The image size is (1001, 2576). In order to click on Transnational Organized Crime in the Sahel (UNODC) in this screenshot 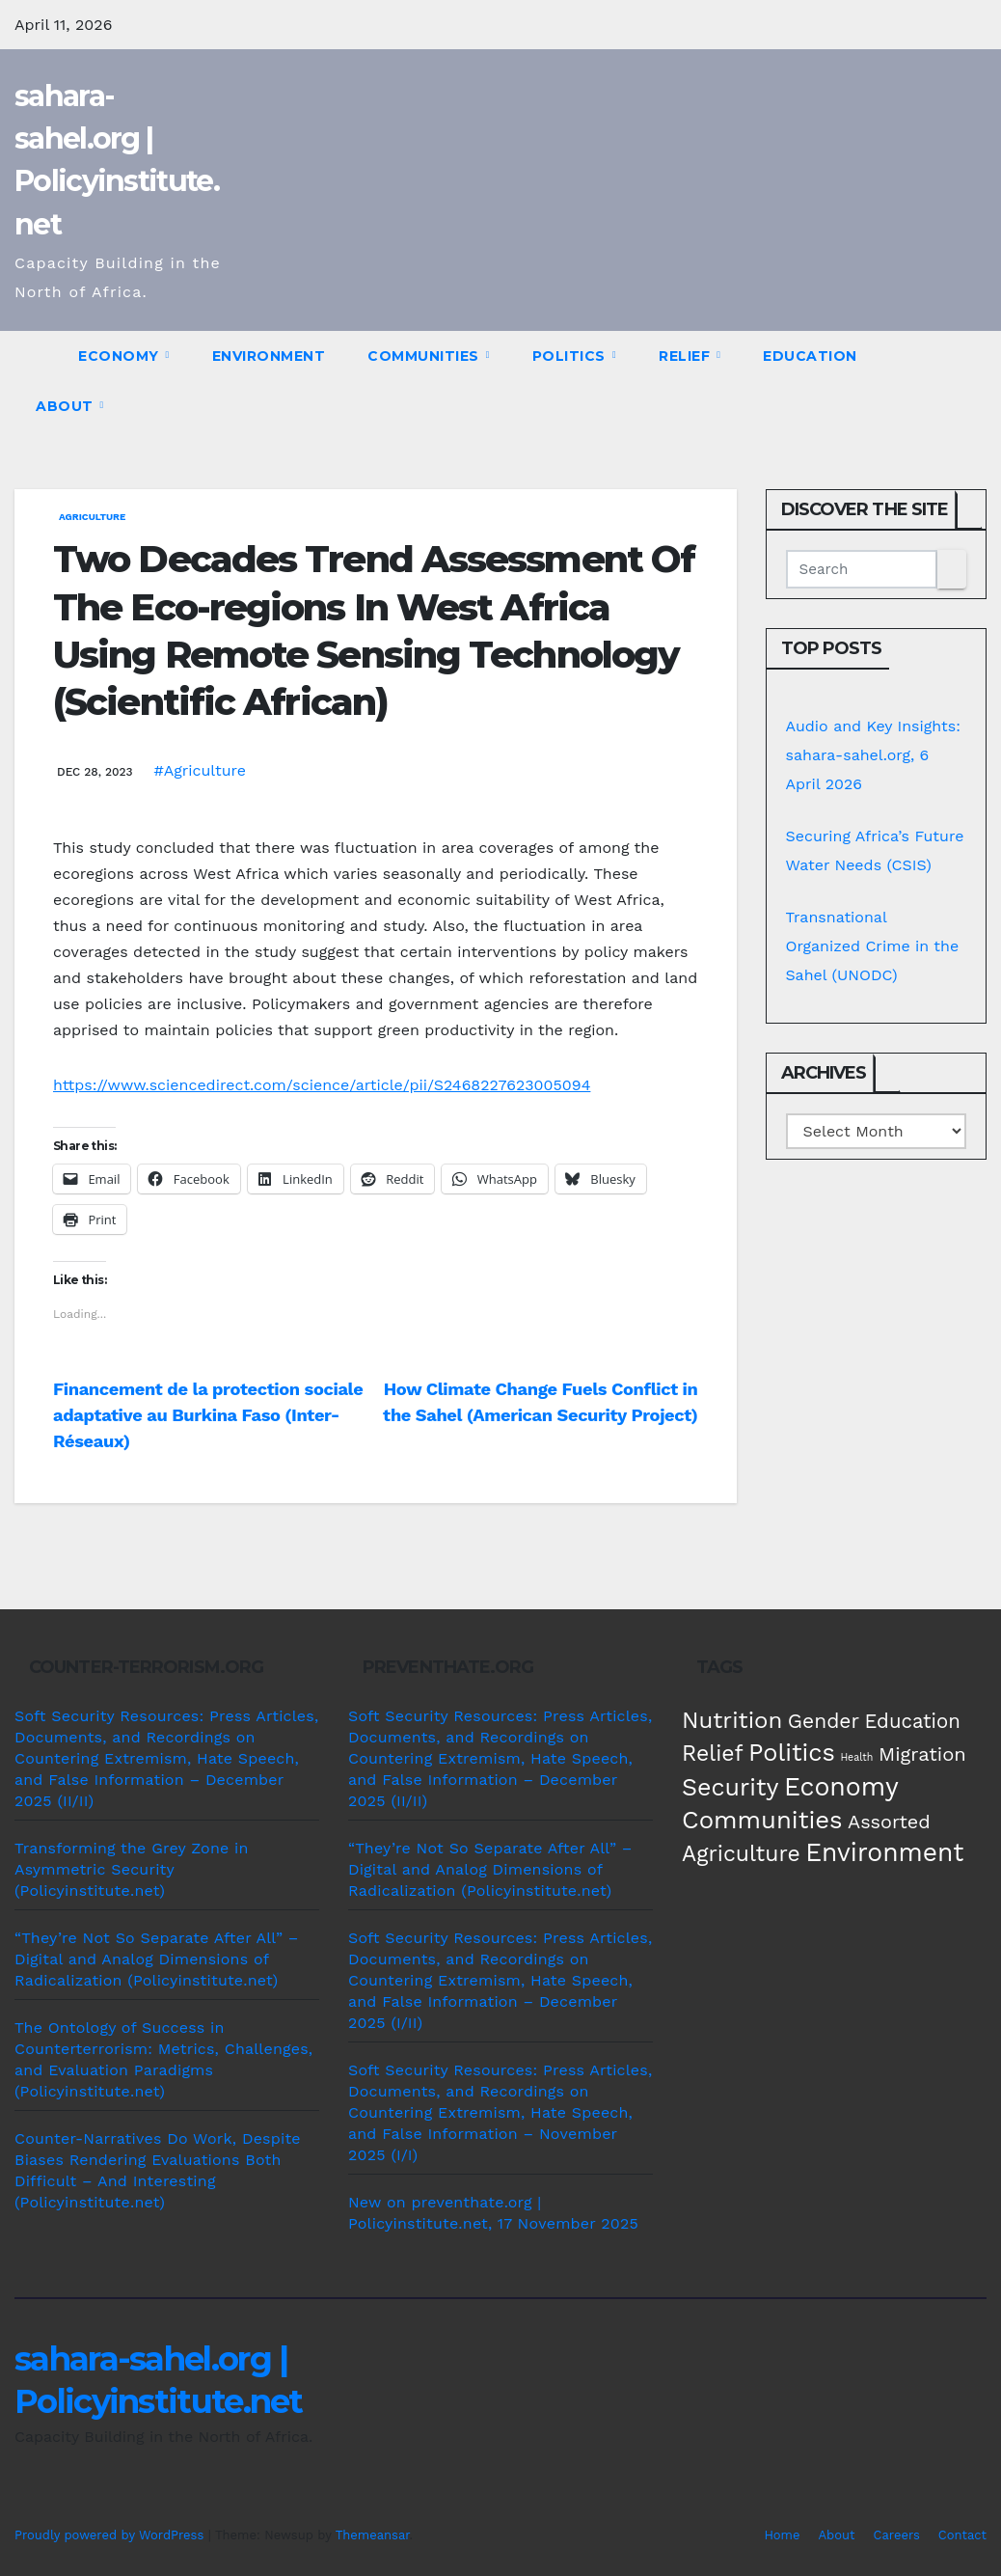, I will do `click(873, 946)`.